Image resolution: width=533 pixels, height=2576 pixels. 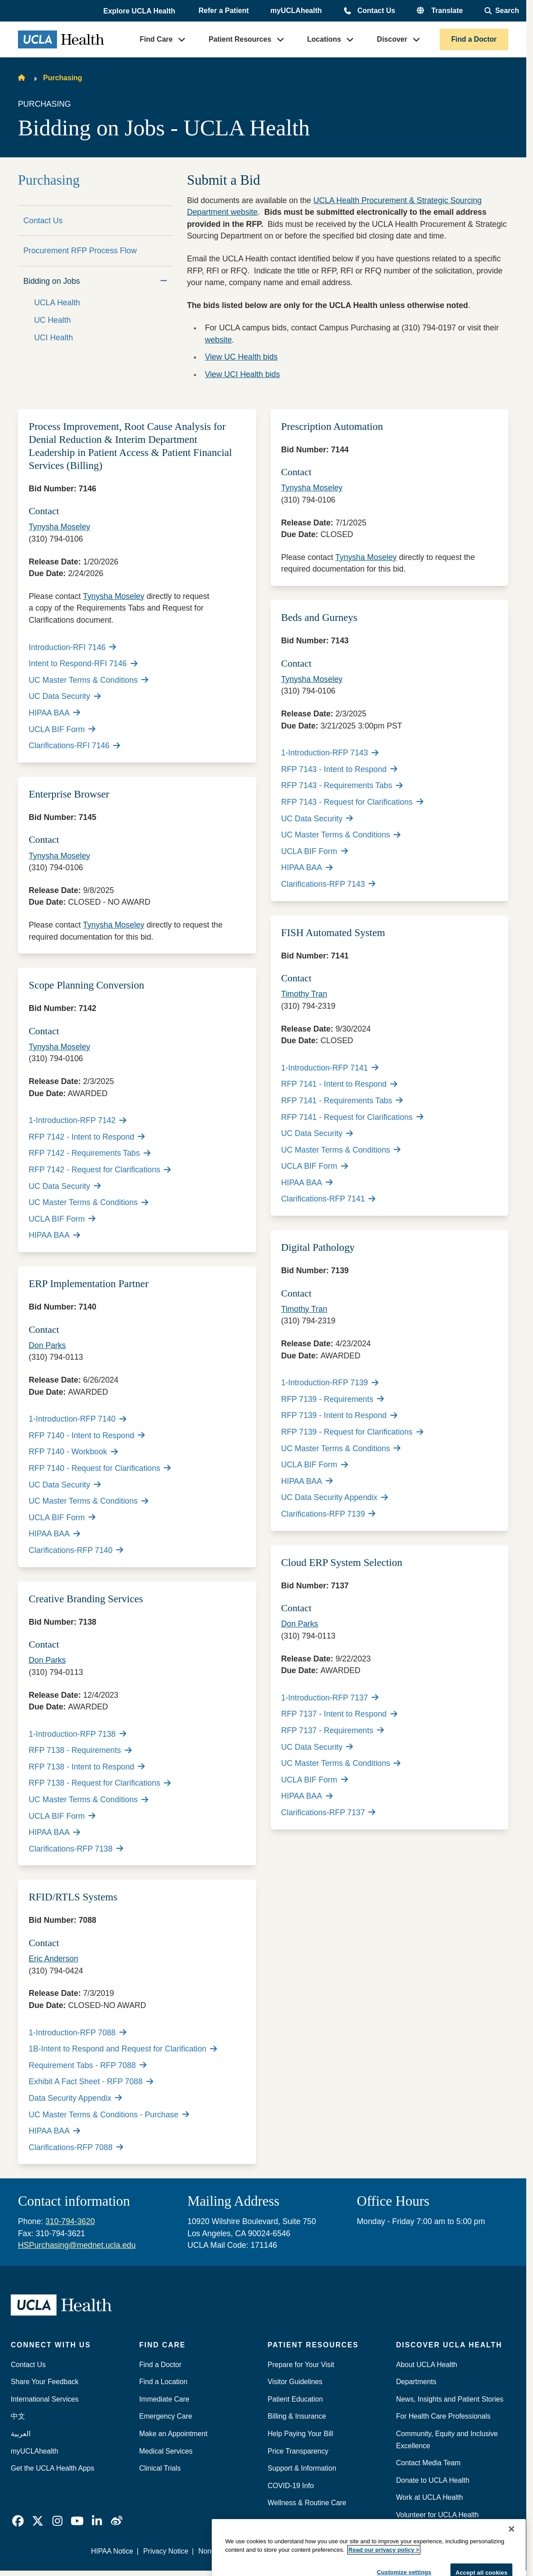 I want to click on Share Your Feedback, so click(x=45, y=2381).